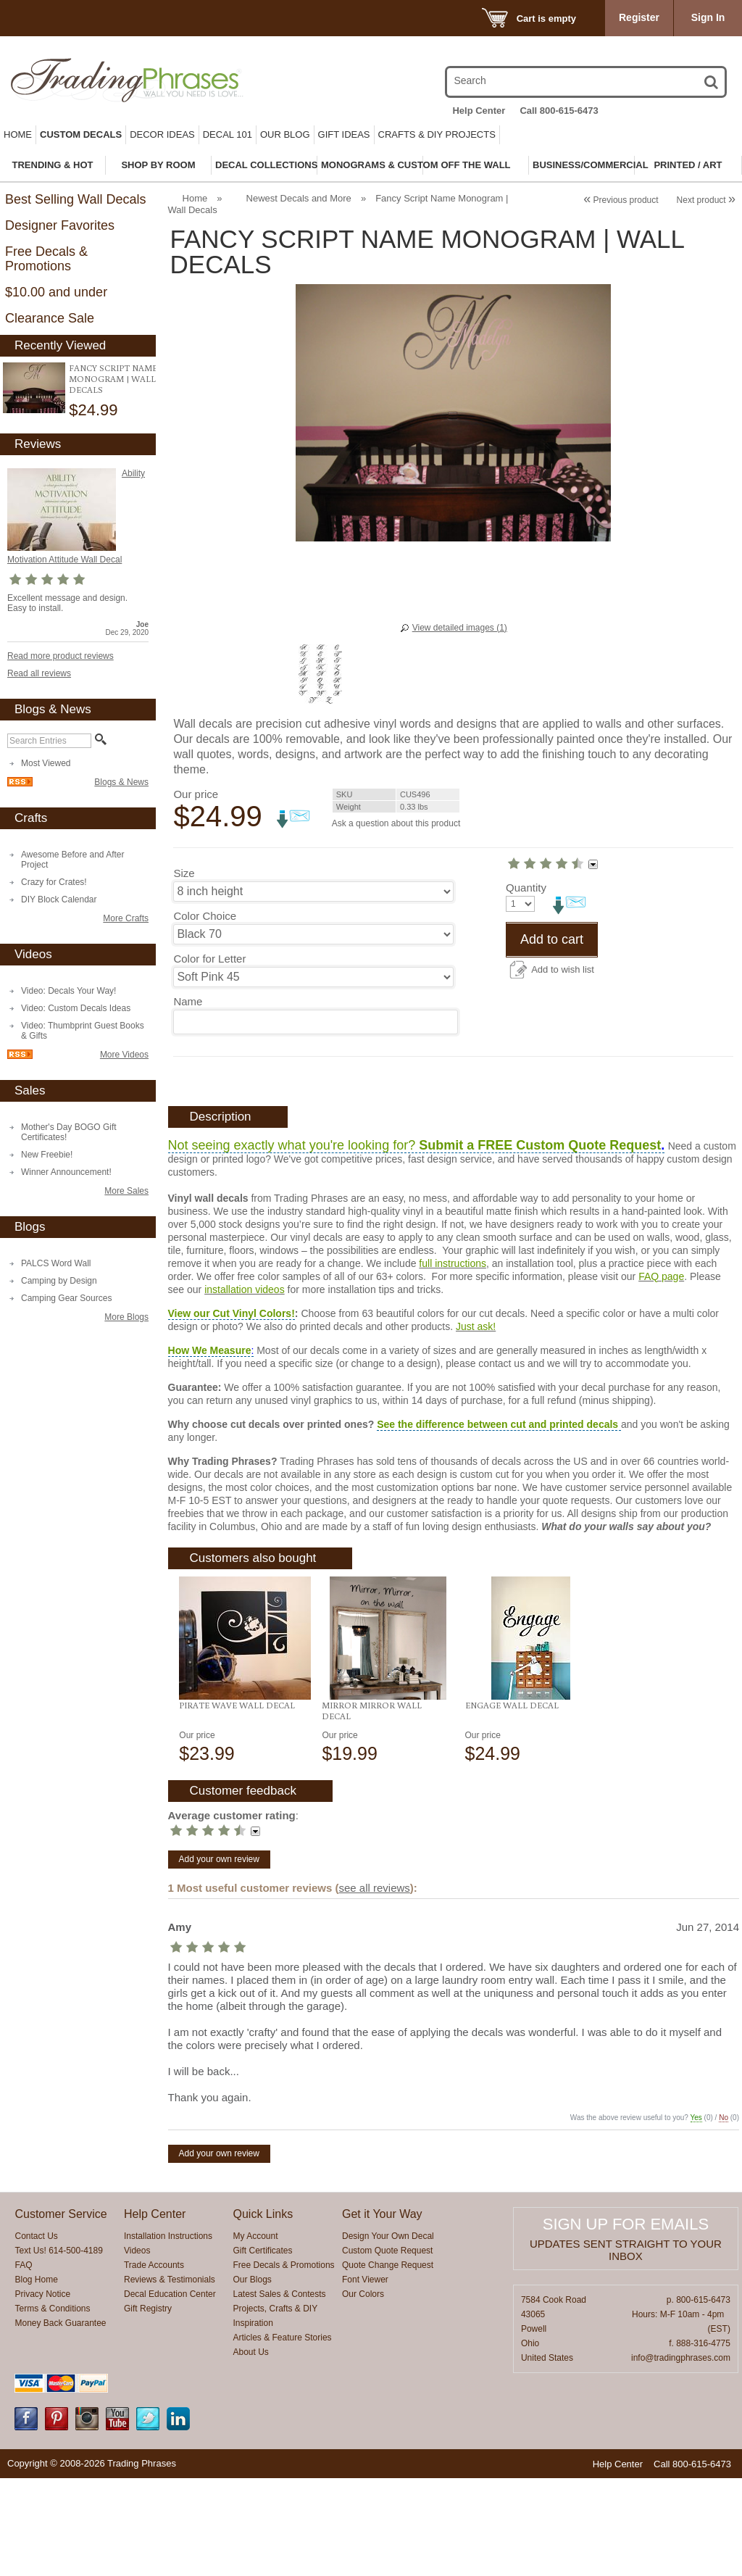  Describe the element at coordinates (204, 916) in the screenshot. I see `Color Choice` at that location.